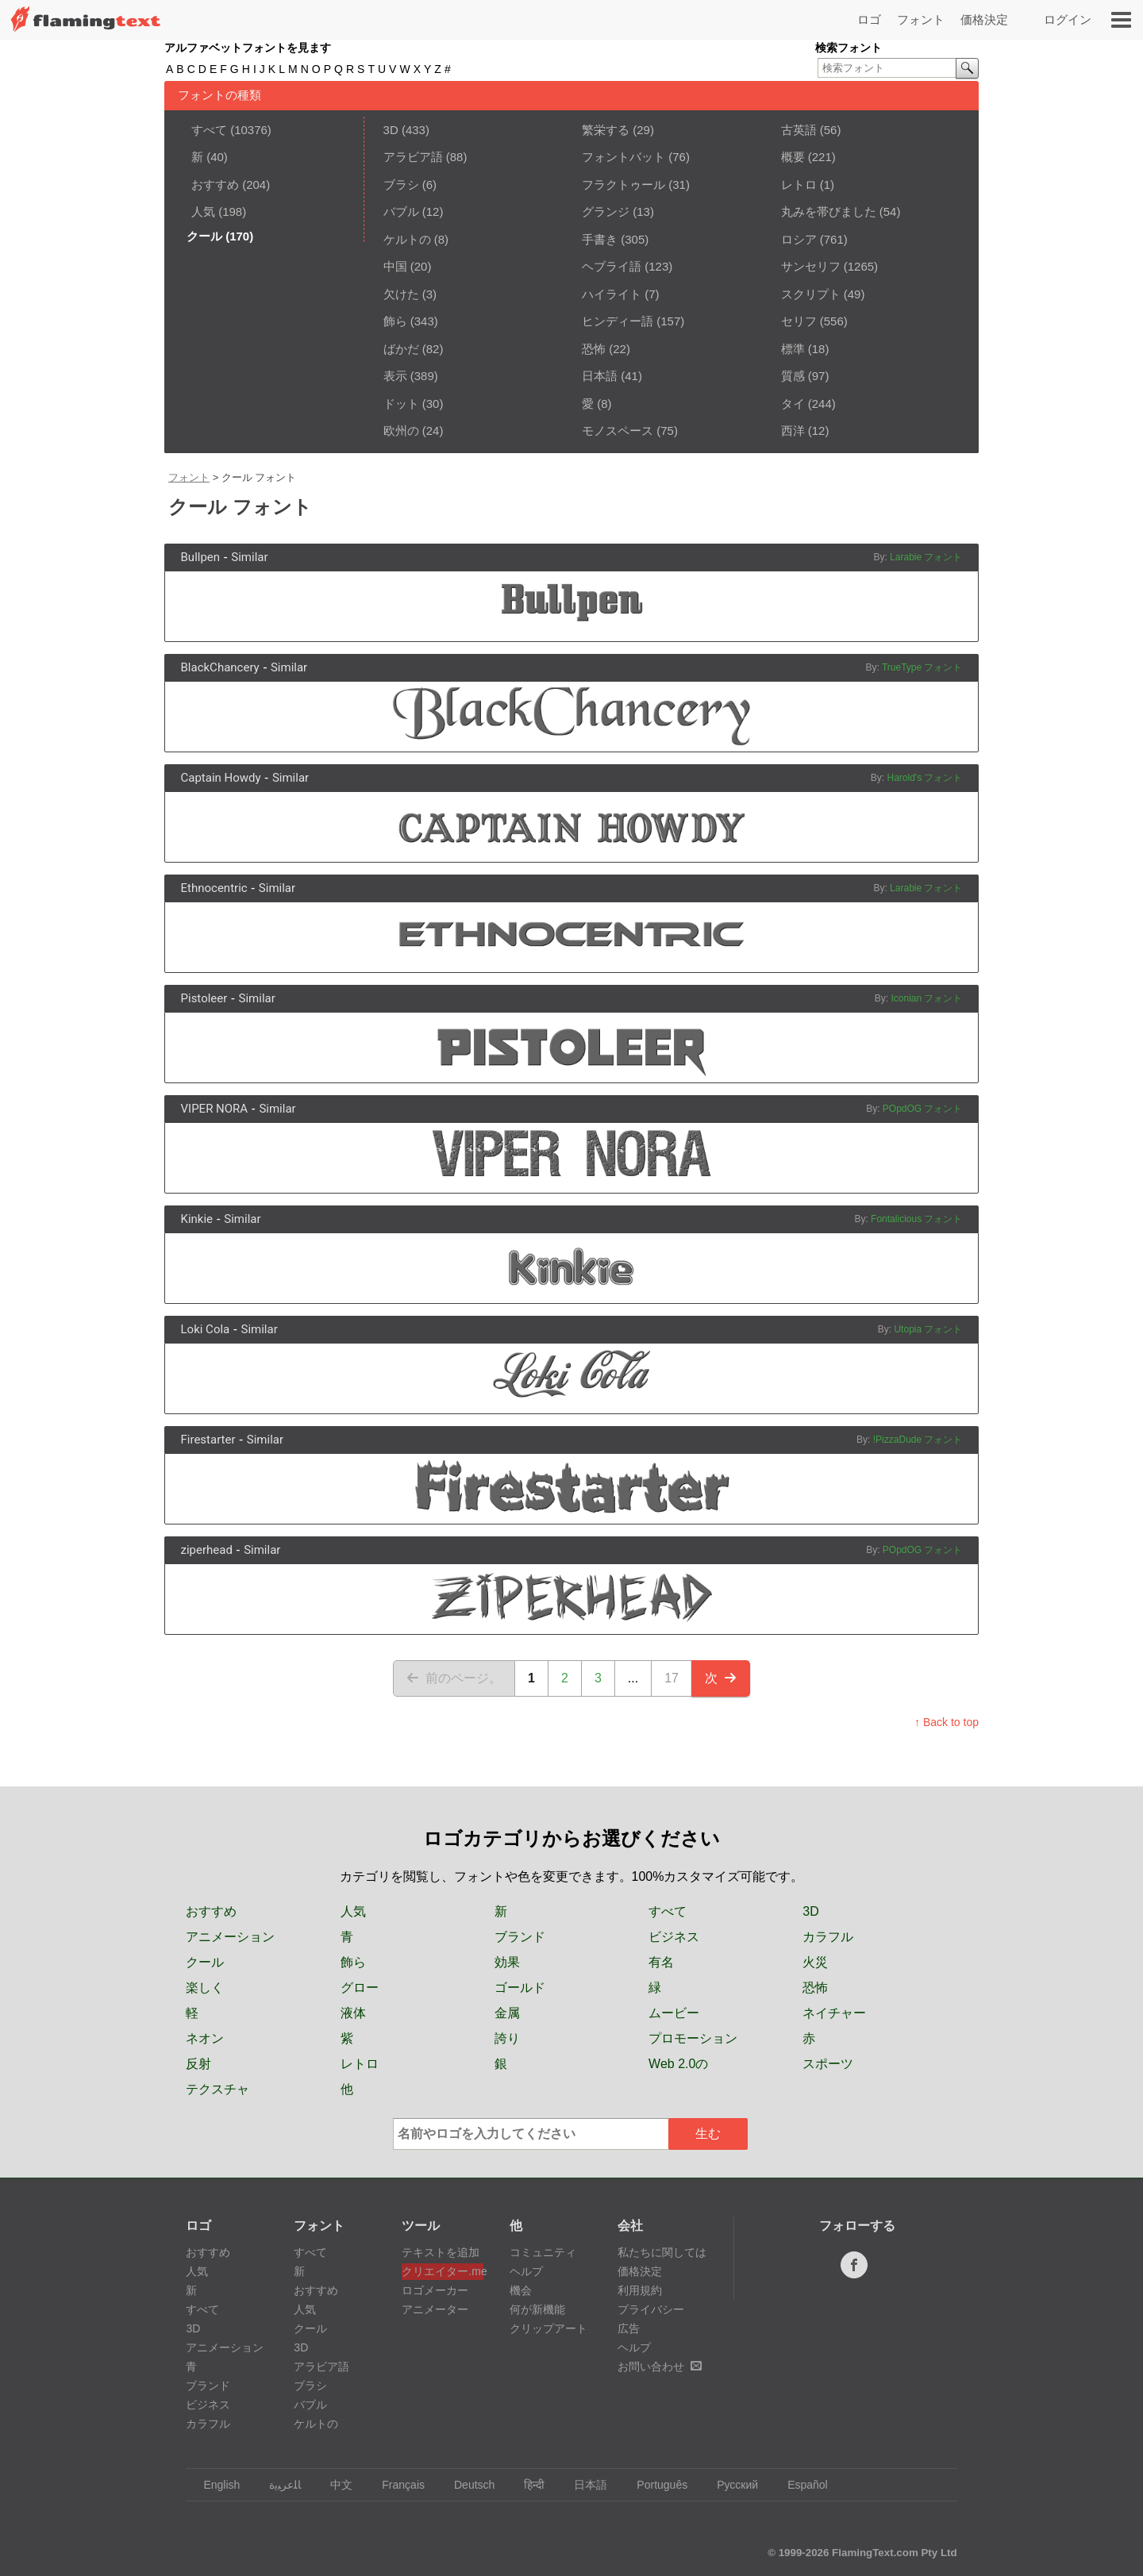  I want to click on ヘブライ語, so click(611, 266).